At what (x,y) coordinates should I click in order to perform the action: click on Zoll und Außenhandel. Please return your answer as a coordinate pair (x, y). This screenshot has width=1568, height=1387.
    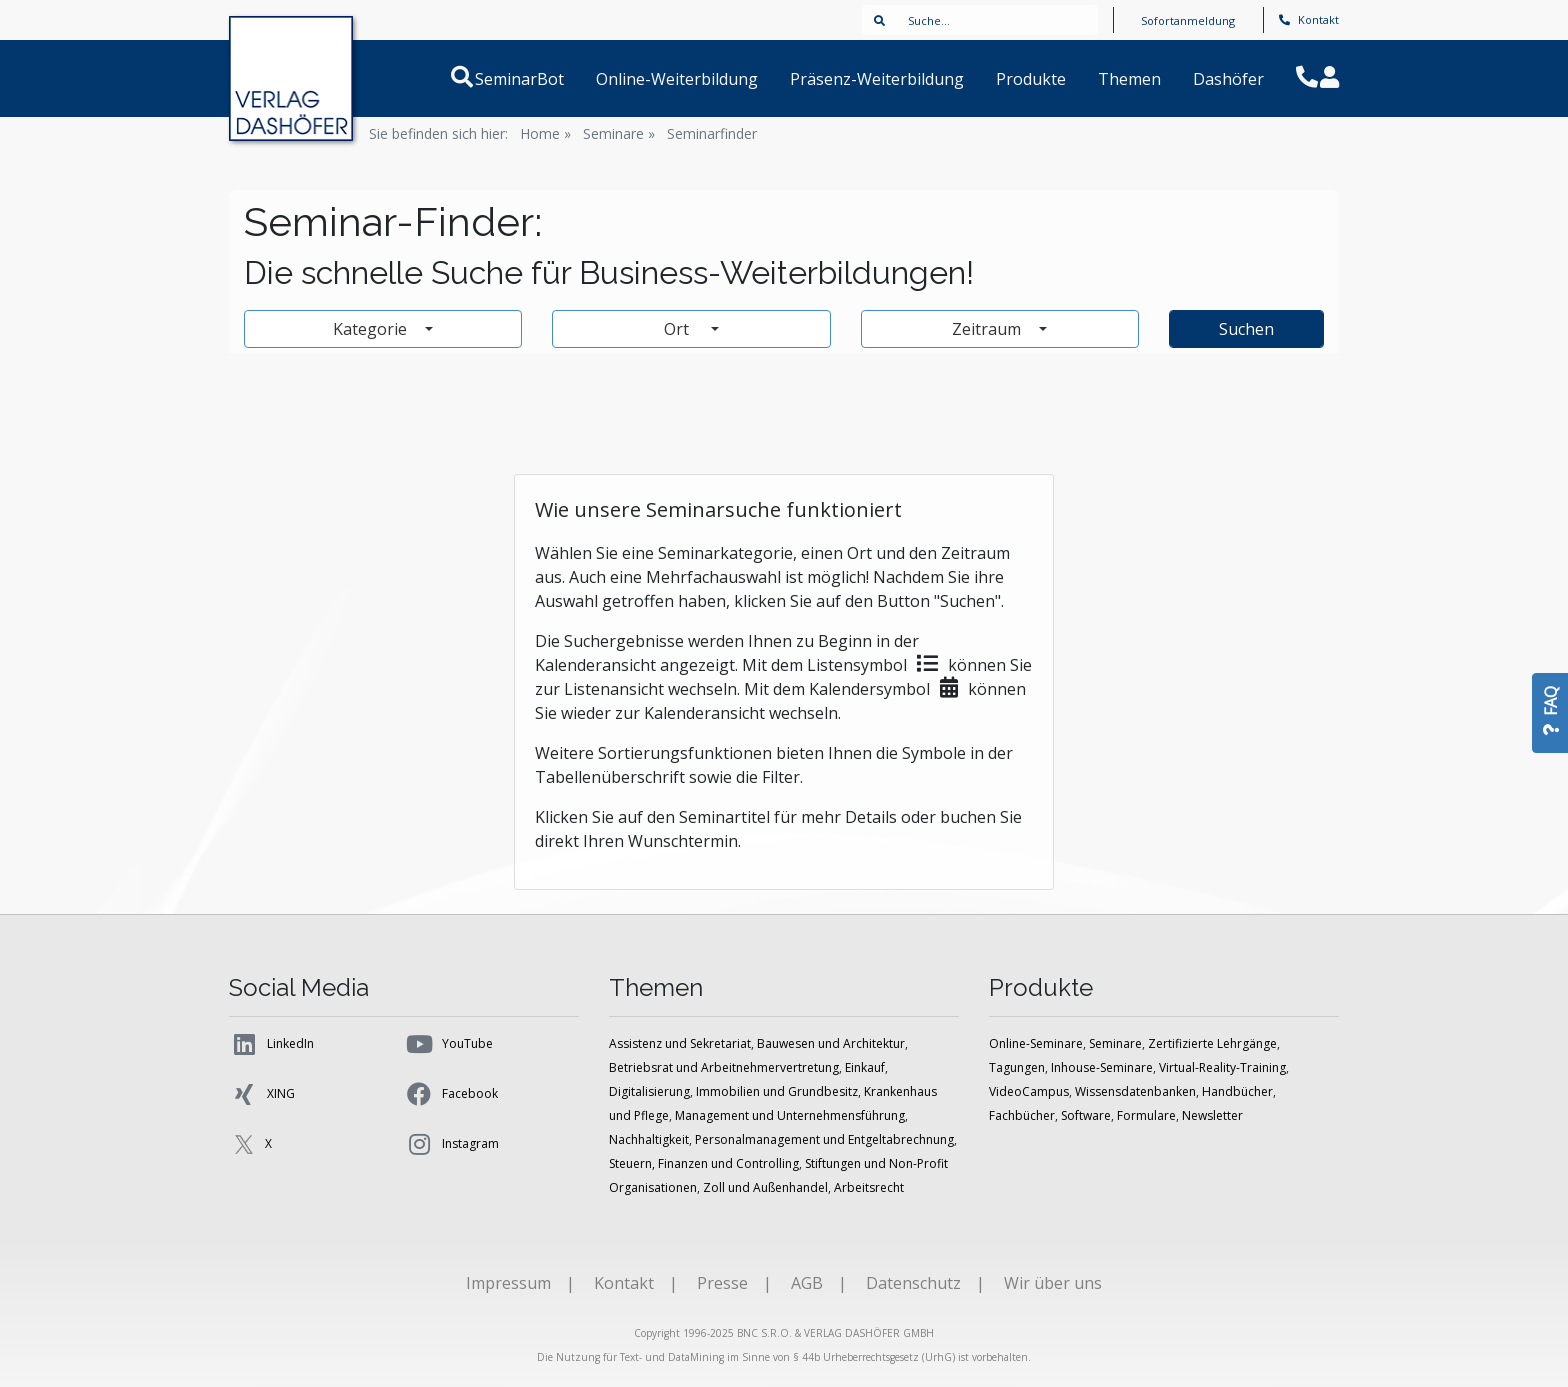
    Looking at the image, I should click on (765, 1187).